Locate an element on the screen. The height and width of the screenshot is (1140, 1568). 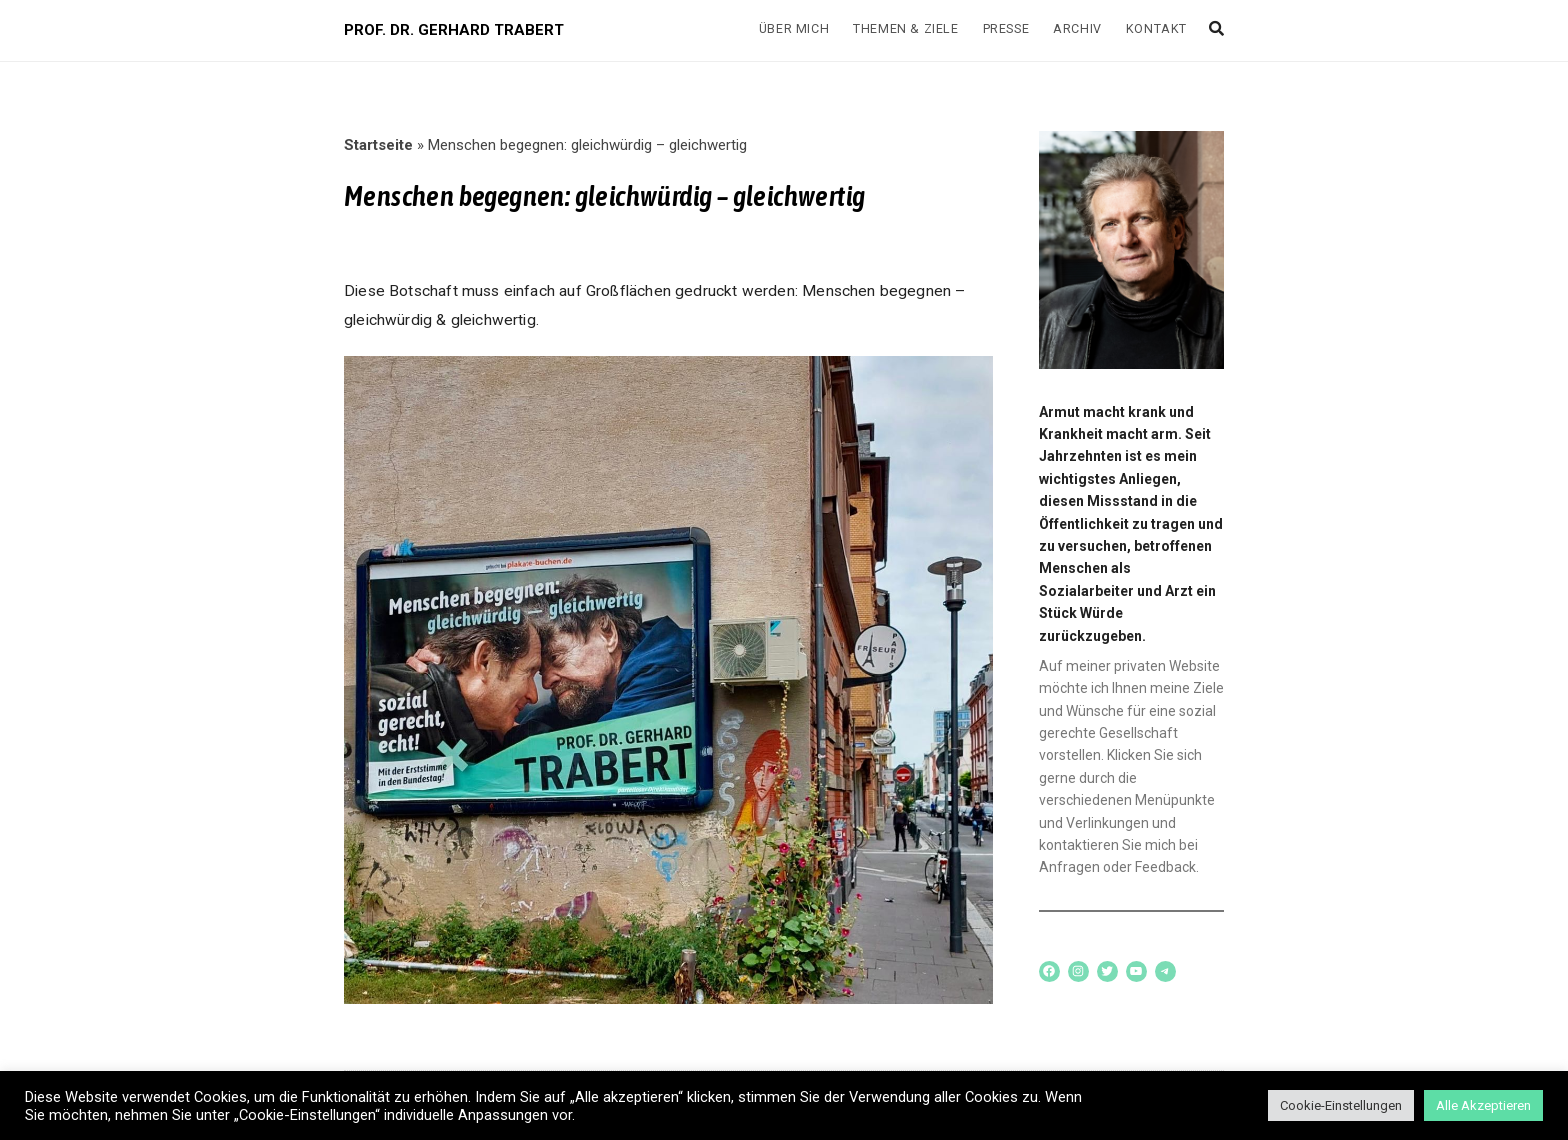
[Telegram: t.me/joinchat/O5g2a-w058s5NTZi] is located at coordinates (1165, 971).